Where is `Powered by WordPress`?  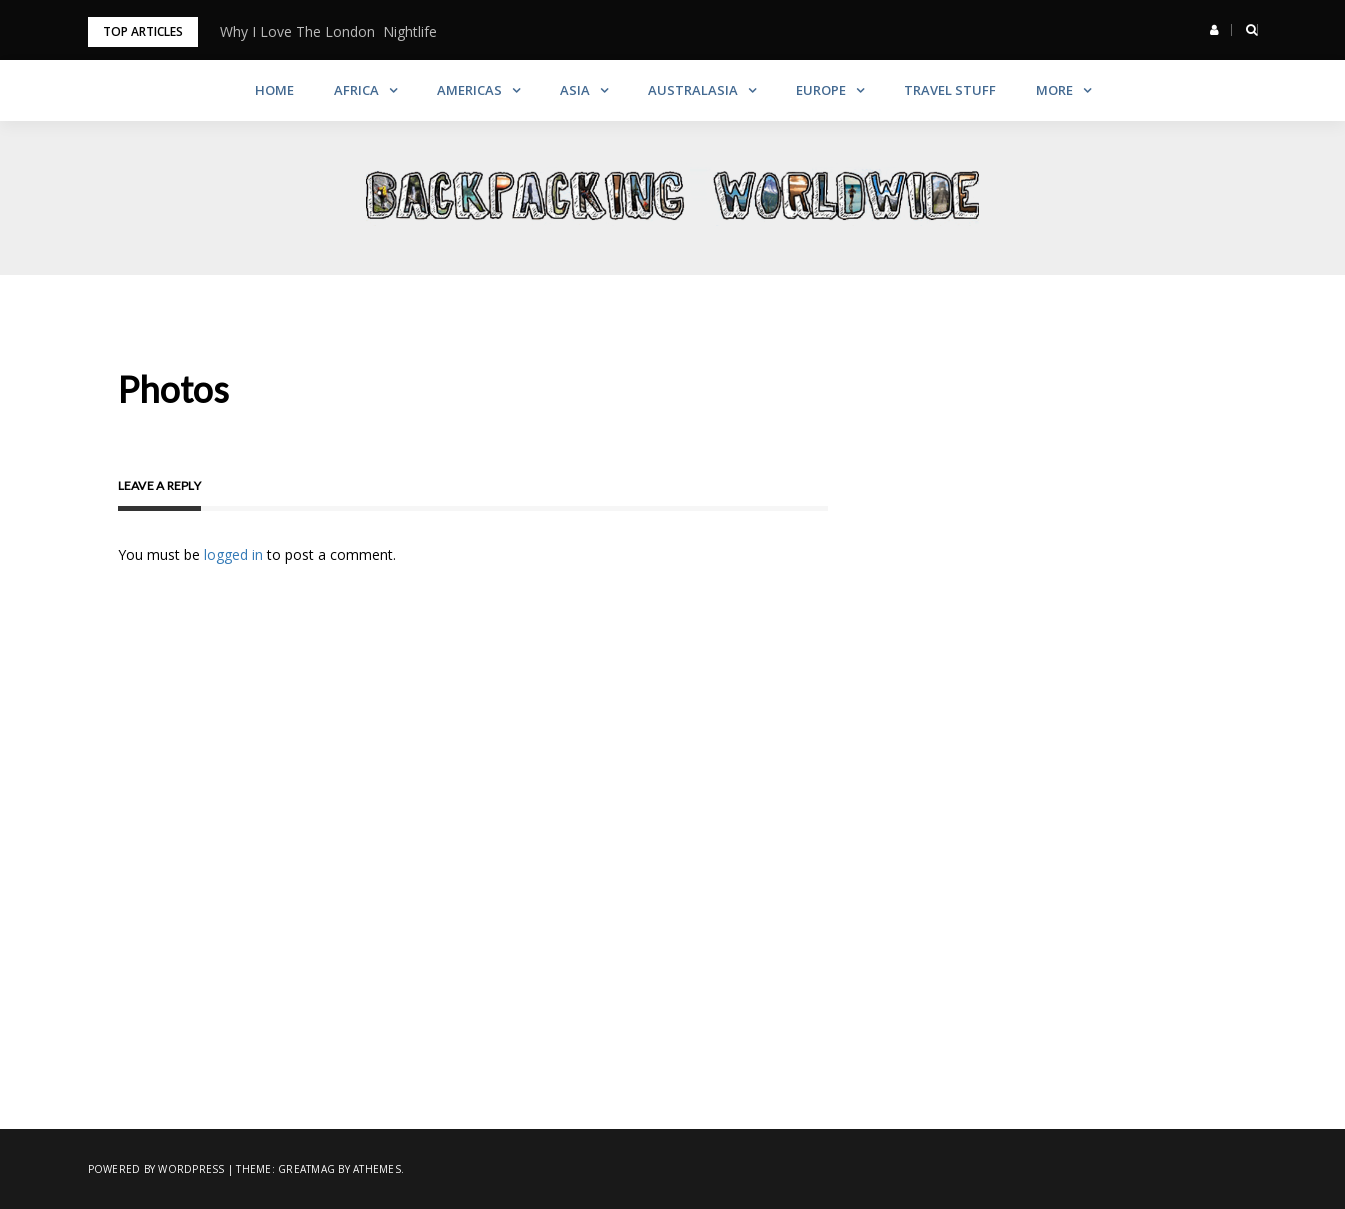
Powered by WordPress is located at coordinates (156, 1169).